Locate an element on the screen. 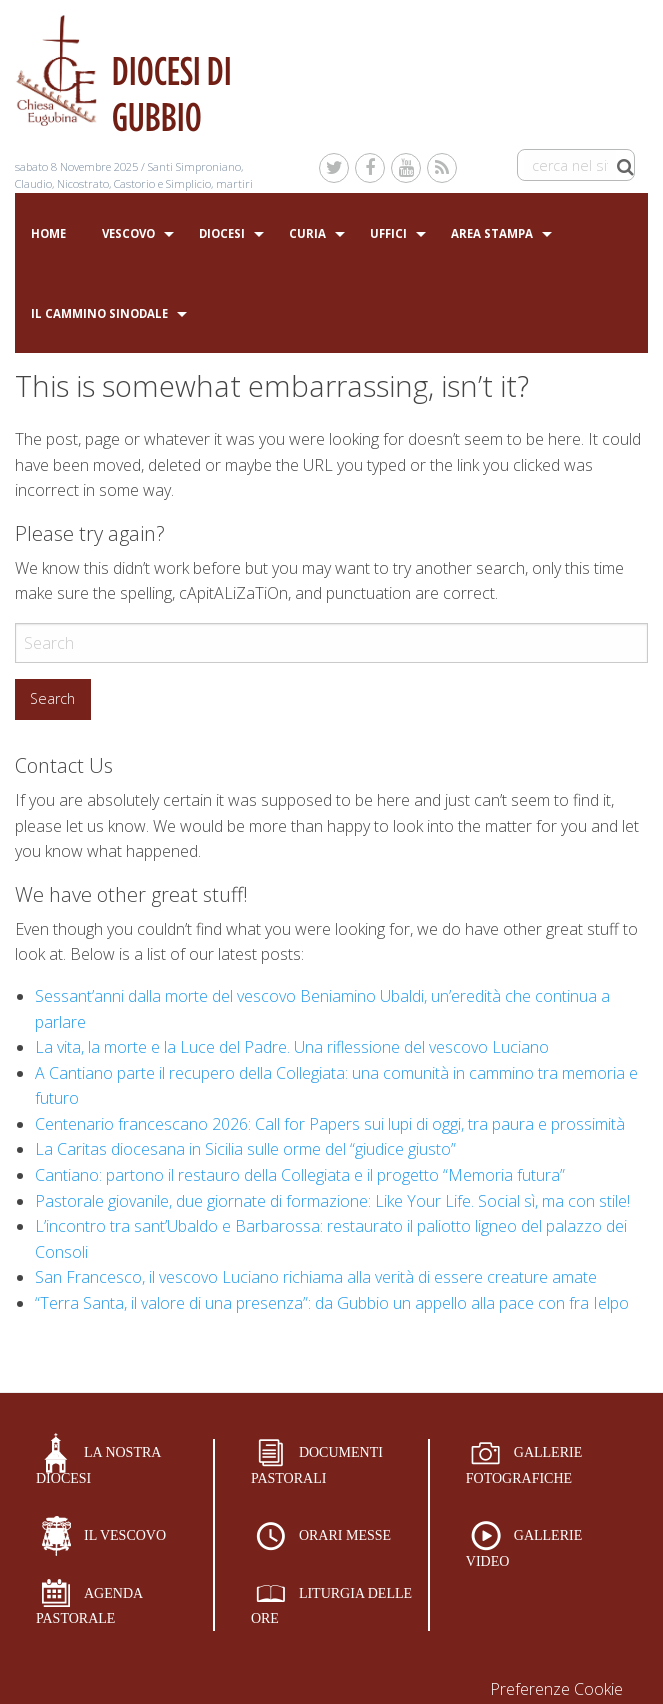 Image resolution: width=663 pixels, height=1704 pixels. Vescovo is located at coordinates (128, 233).